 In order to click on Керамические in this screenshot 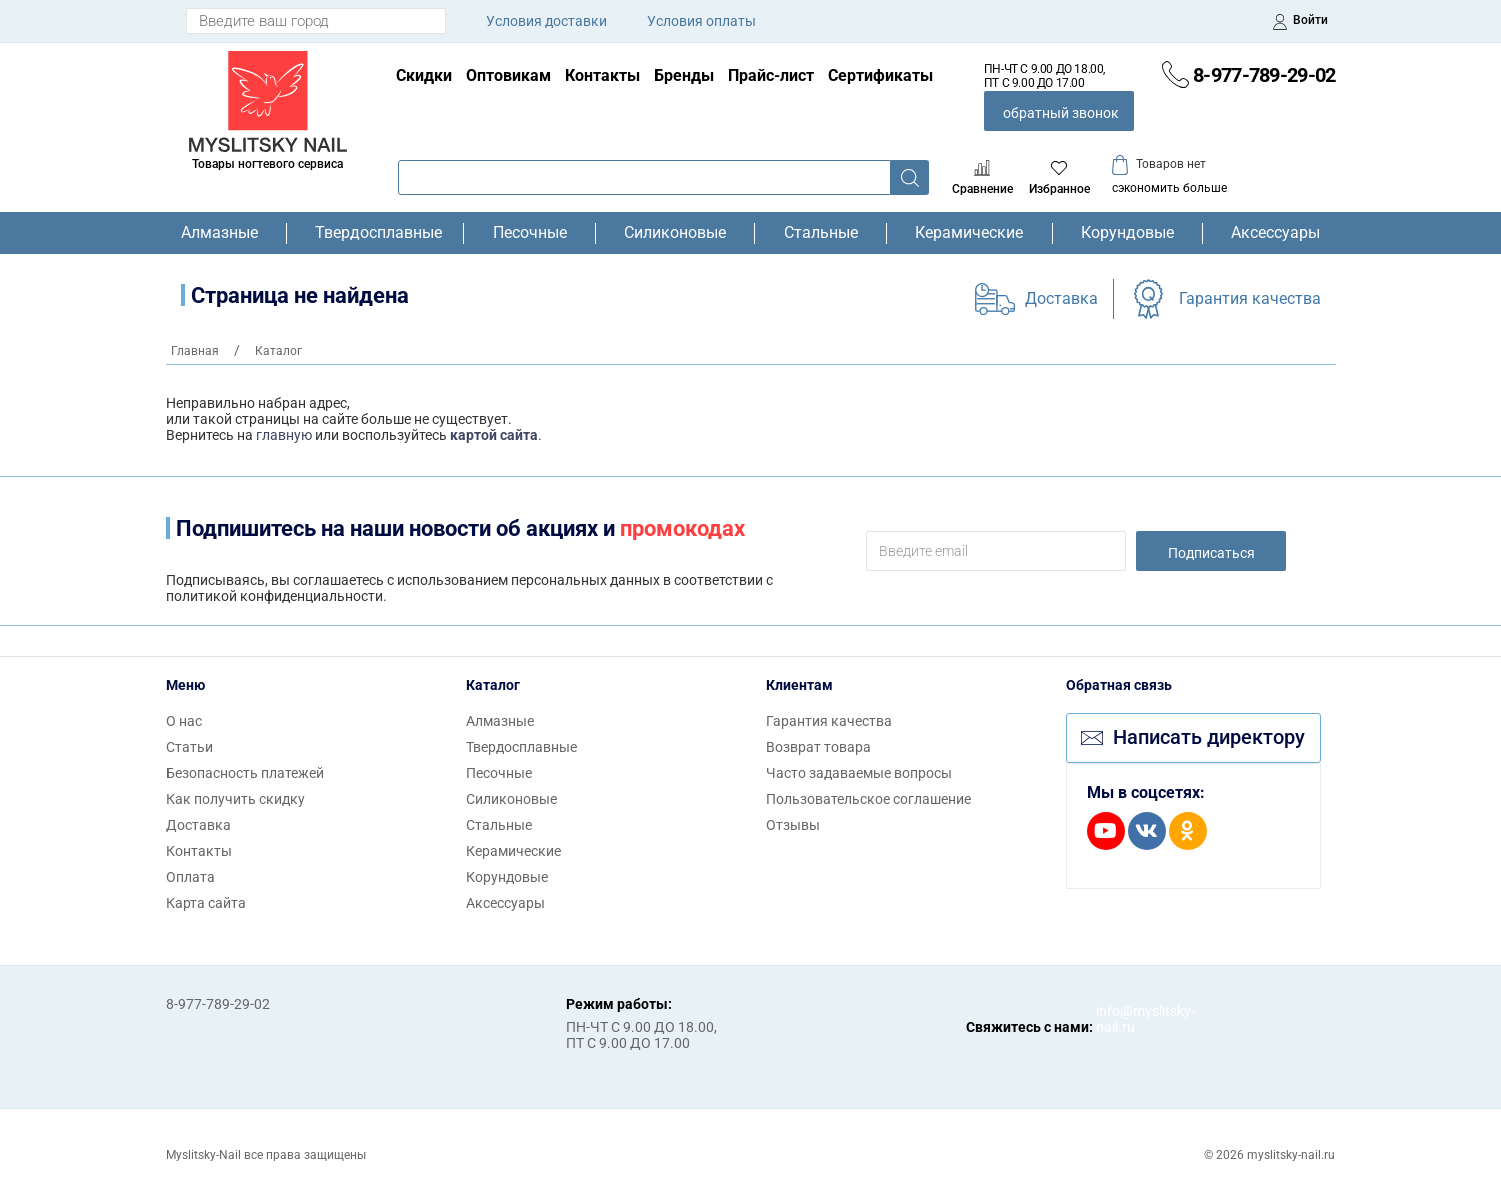, I will do `click(969, 233)`.